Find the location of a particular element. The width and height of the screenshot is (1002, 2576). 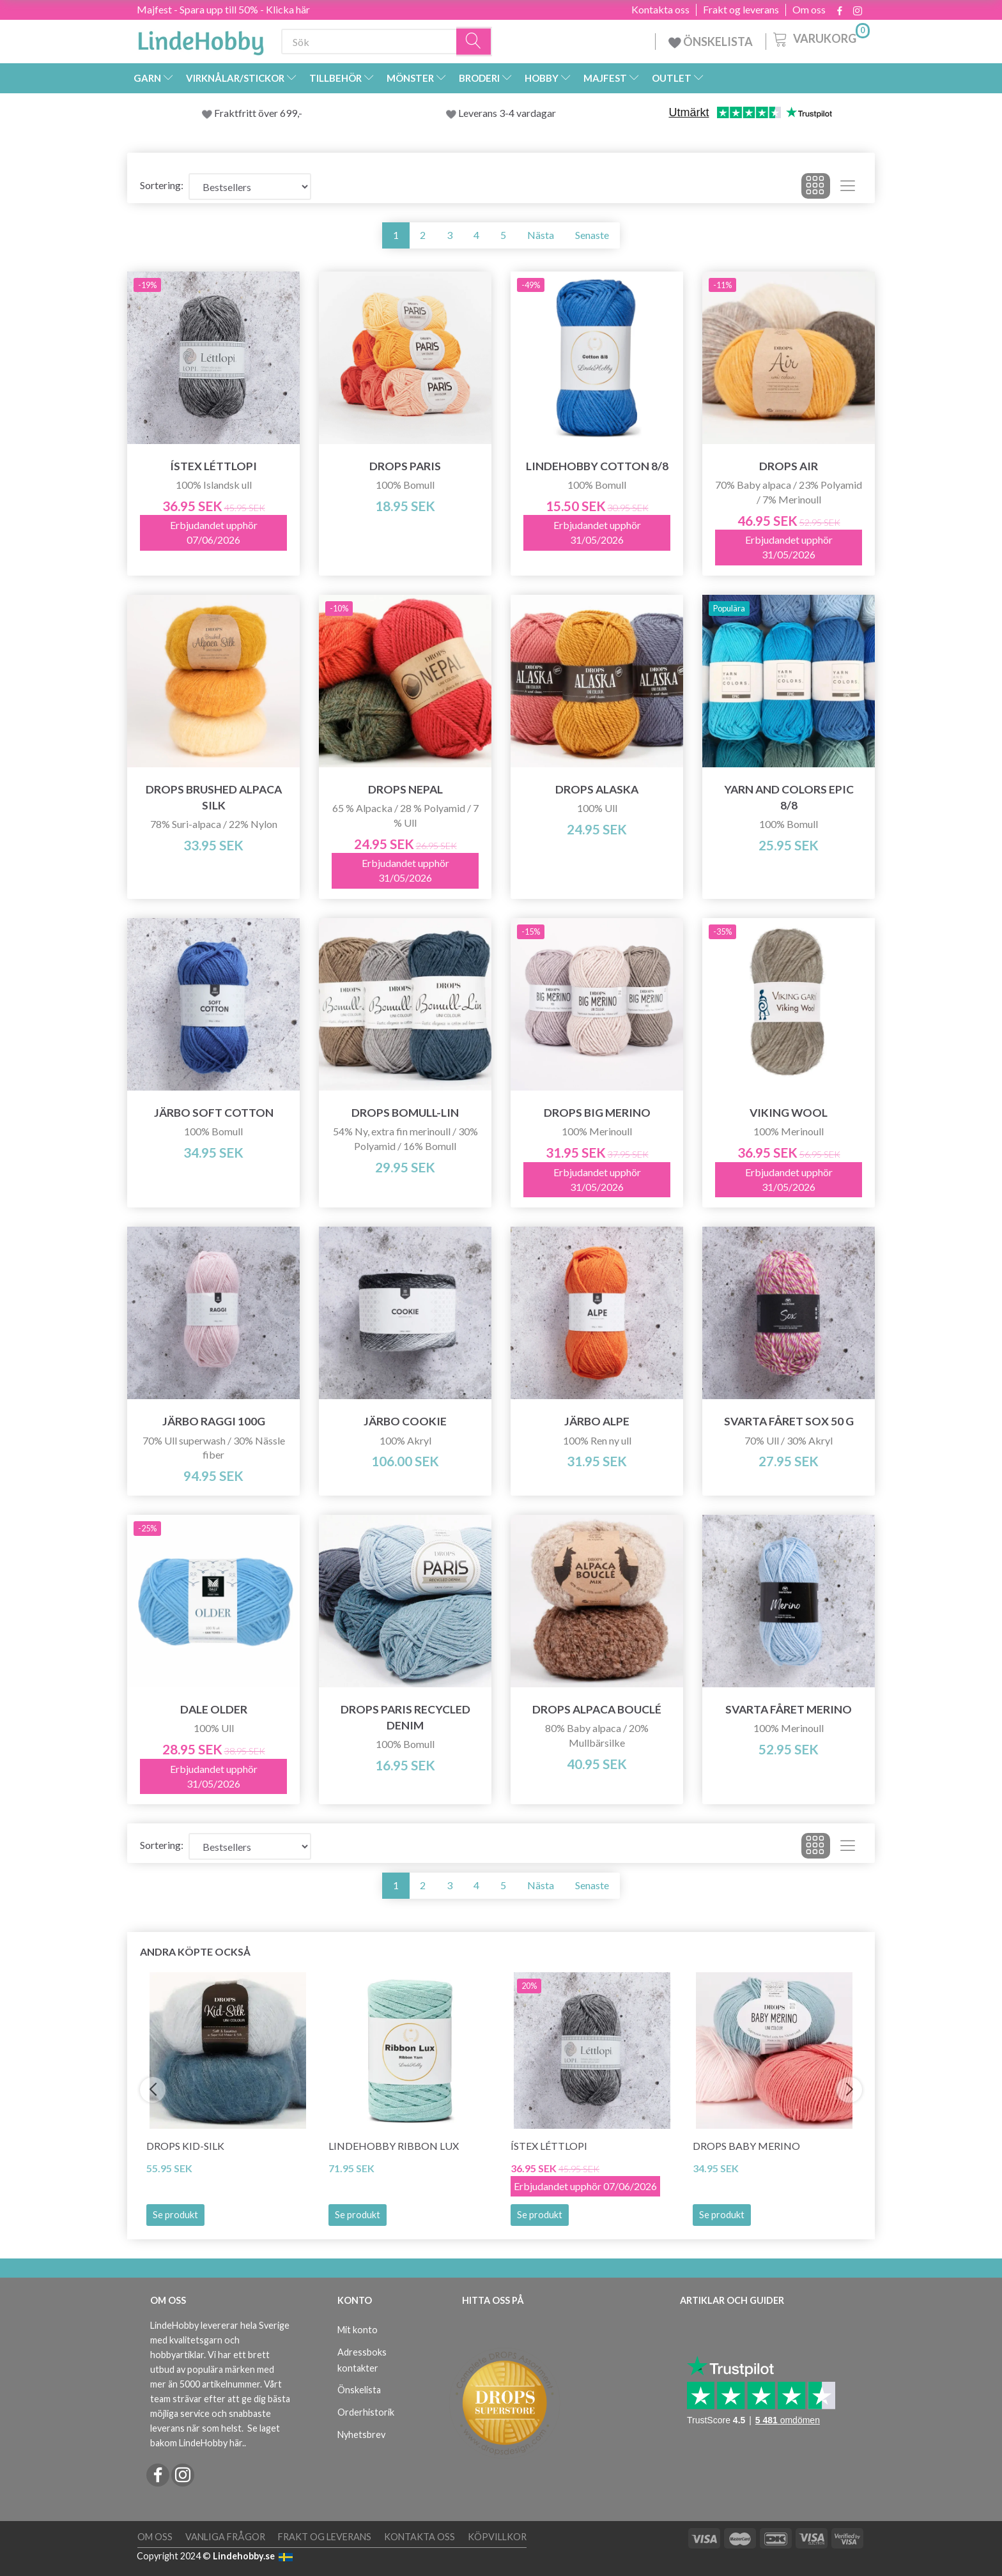

DROPS Nepal is located at coordinates (405, 789).